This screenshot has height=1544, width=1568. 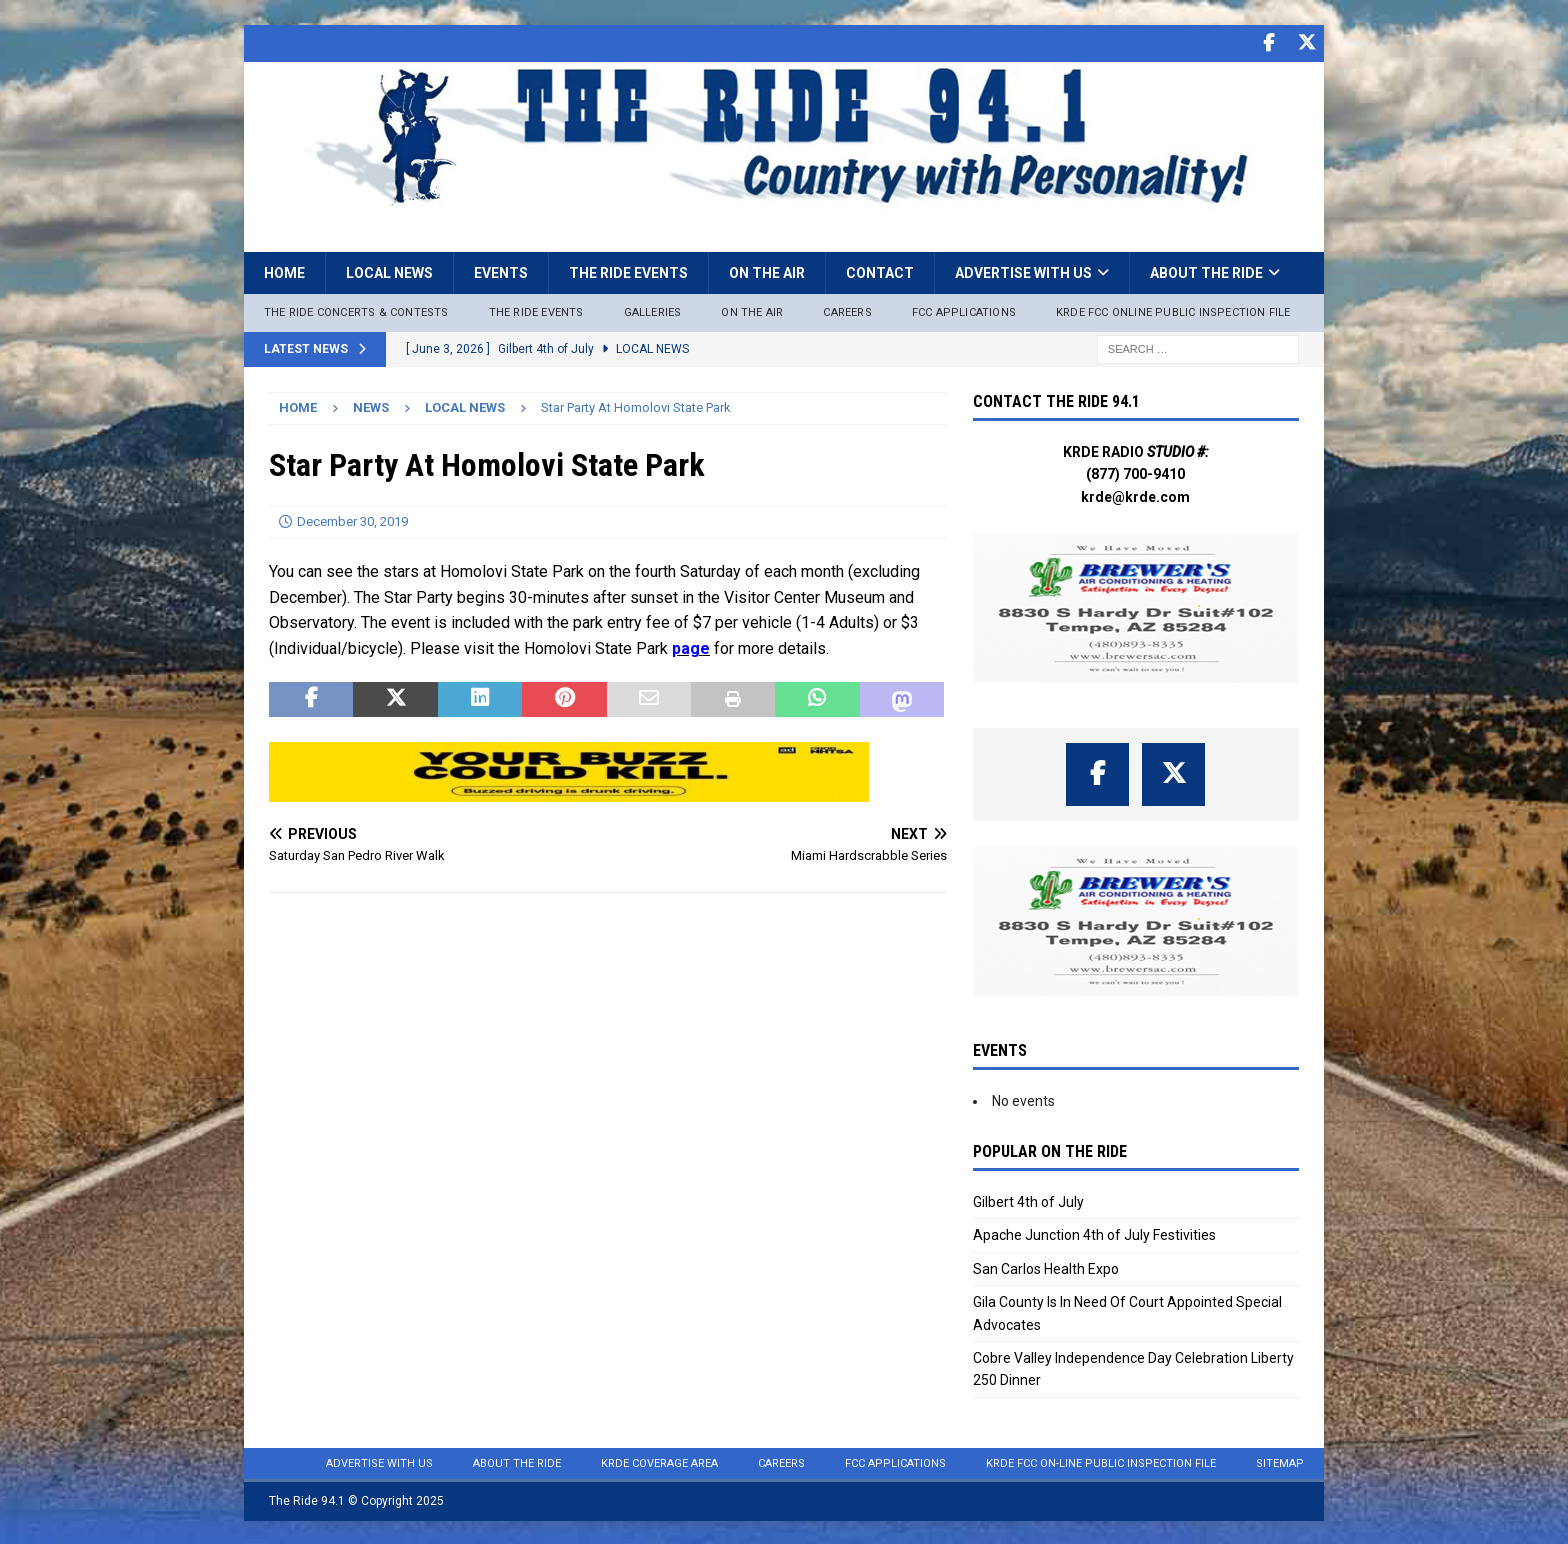 What do you see at coordinates (752, 310) in the screenshot?
I see `On The Air` at bounding box center [752, 310].